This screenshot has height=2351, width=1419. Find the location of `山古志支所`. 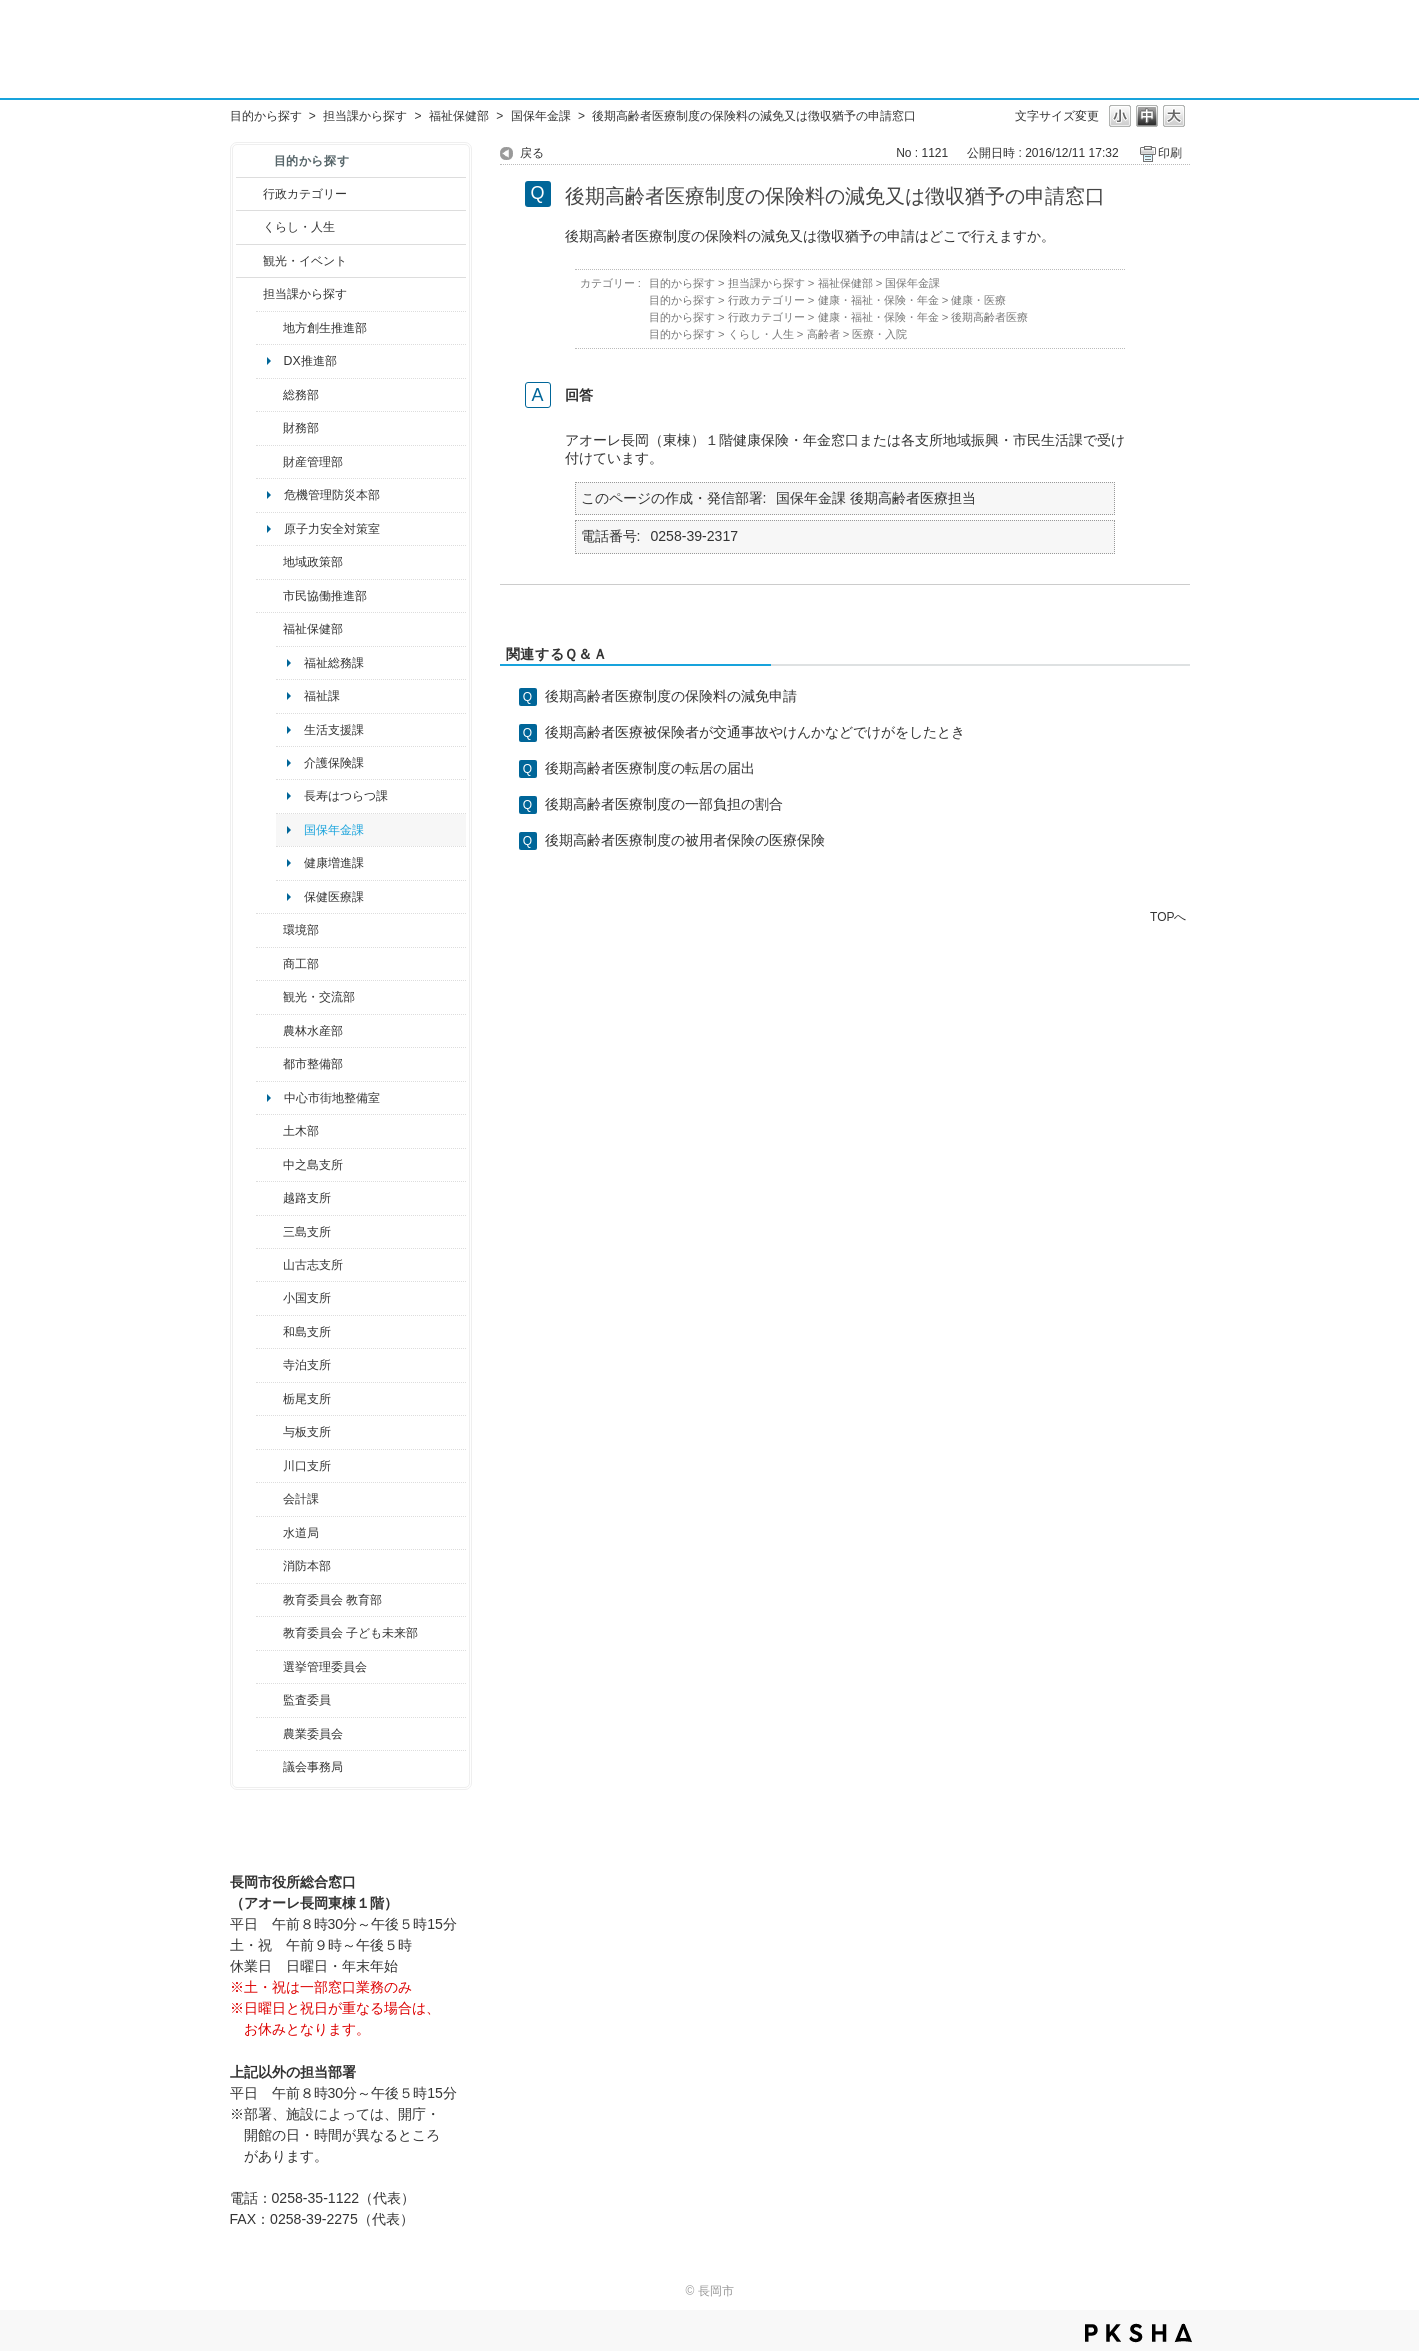

山古志支所 is located at coordinates (313, 1265).